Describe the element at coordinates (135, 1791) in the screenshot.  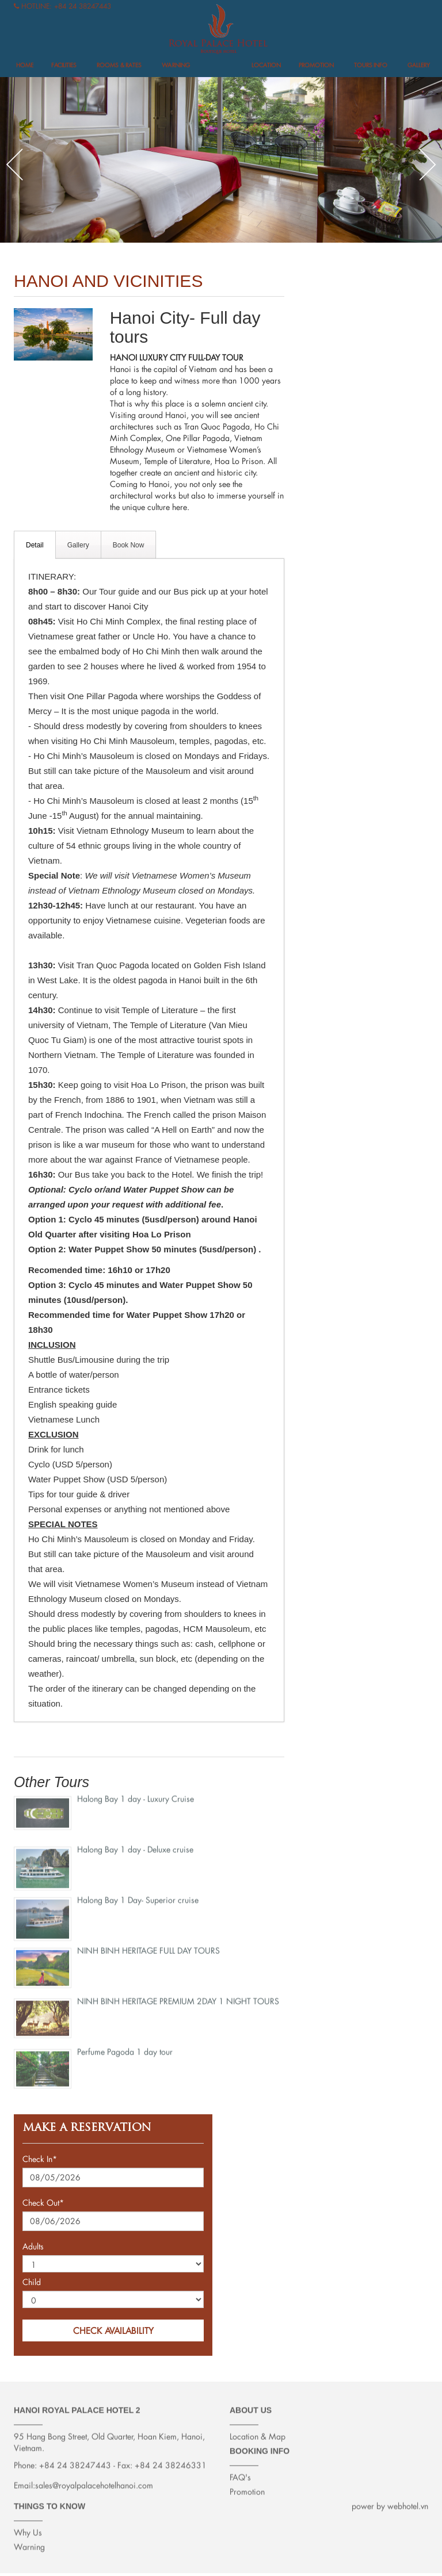
I see `Halong Bay 1 day - Luxury Cruise` at that location.